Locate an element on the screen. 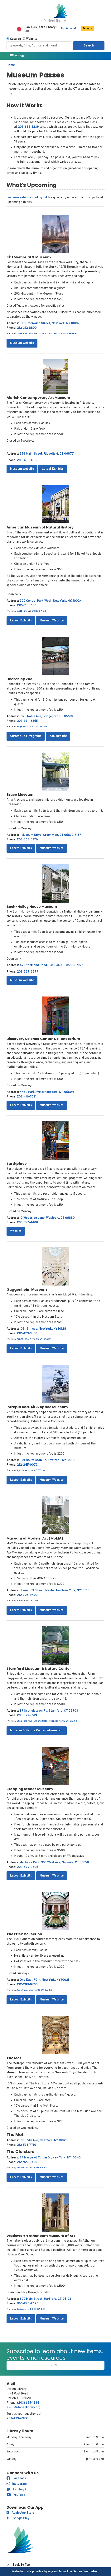 The image size is (111, 2576). 99 Margaret Corbin Dr, New York, NY 10040 is located at coordinates (50, 2158).